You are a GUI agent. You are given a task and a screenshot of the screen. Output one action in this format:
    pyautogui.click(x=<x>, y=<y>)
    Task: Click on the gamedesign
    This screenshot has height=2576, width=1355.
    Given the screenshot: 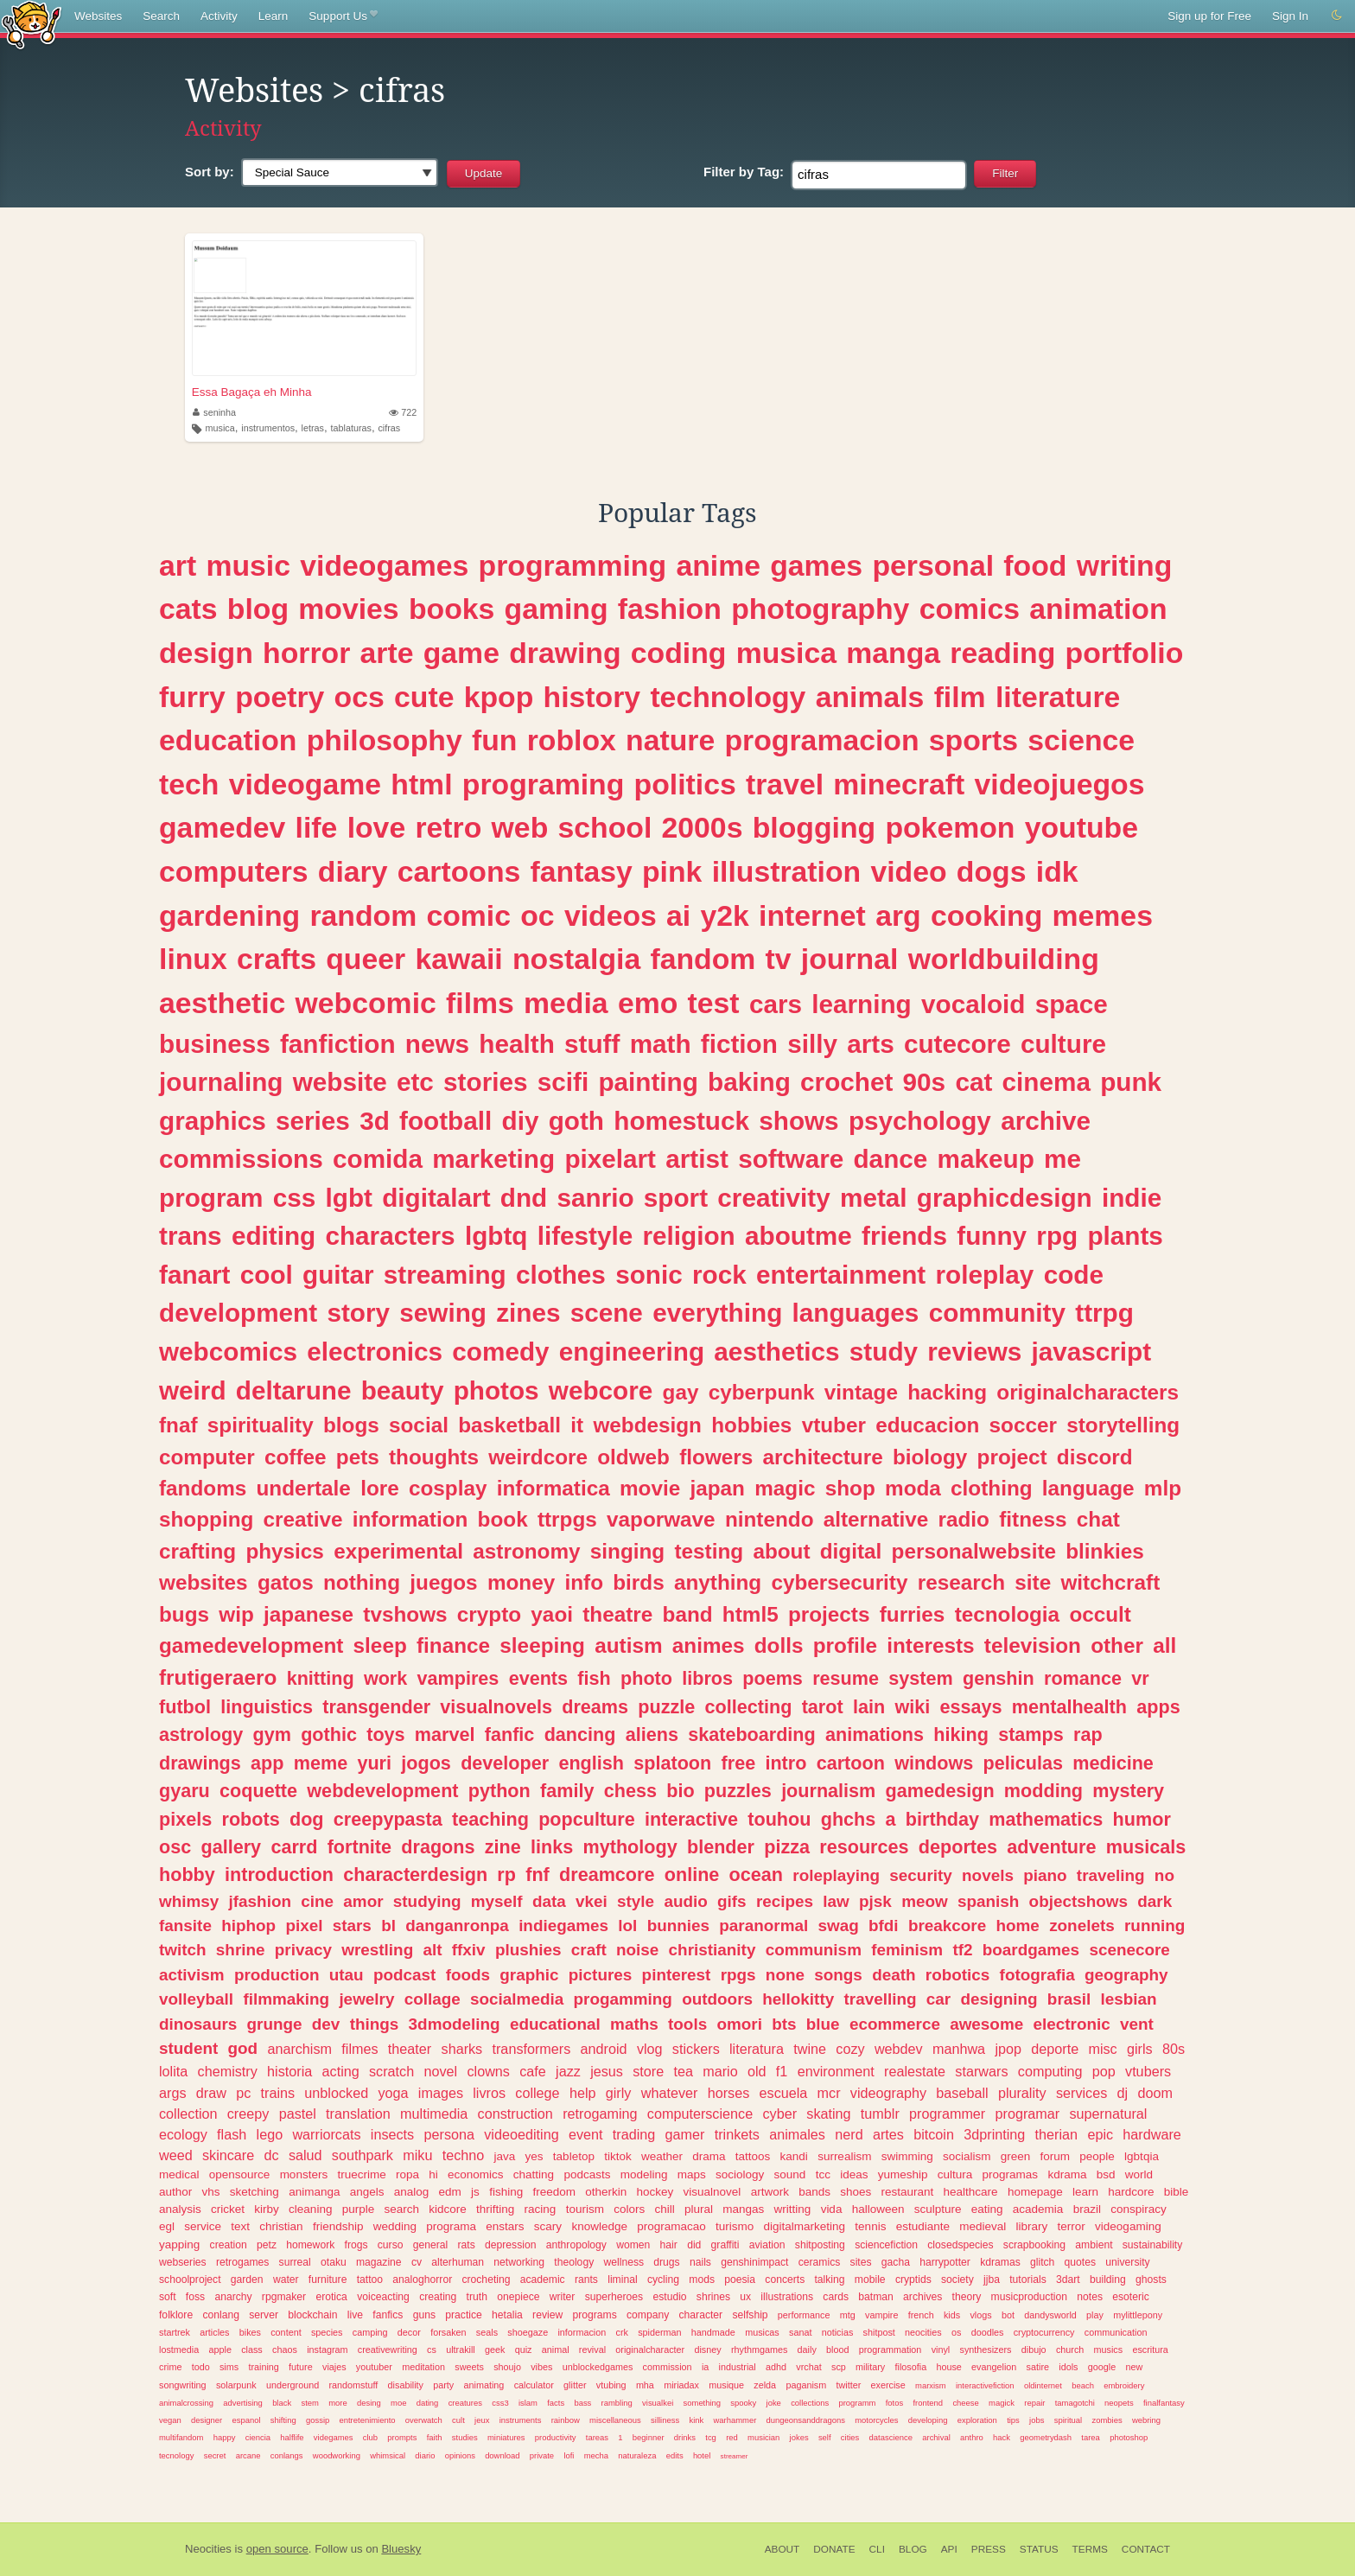 What is the action you would take?
    pyautogui.click(x=940, y=1790)
    